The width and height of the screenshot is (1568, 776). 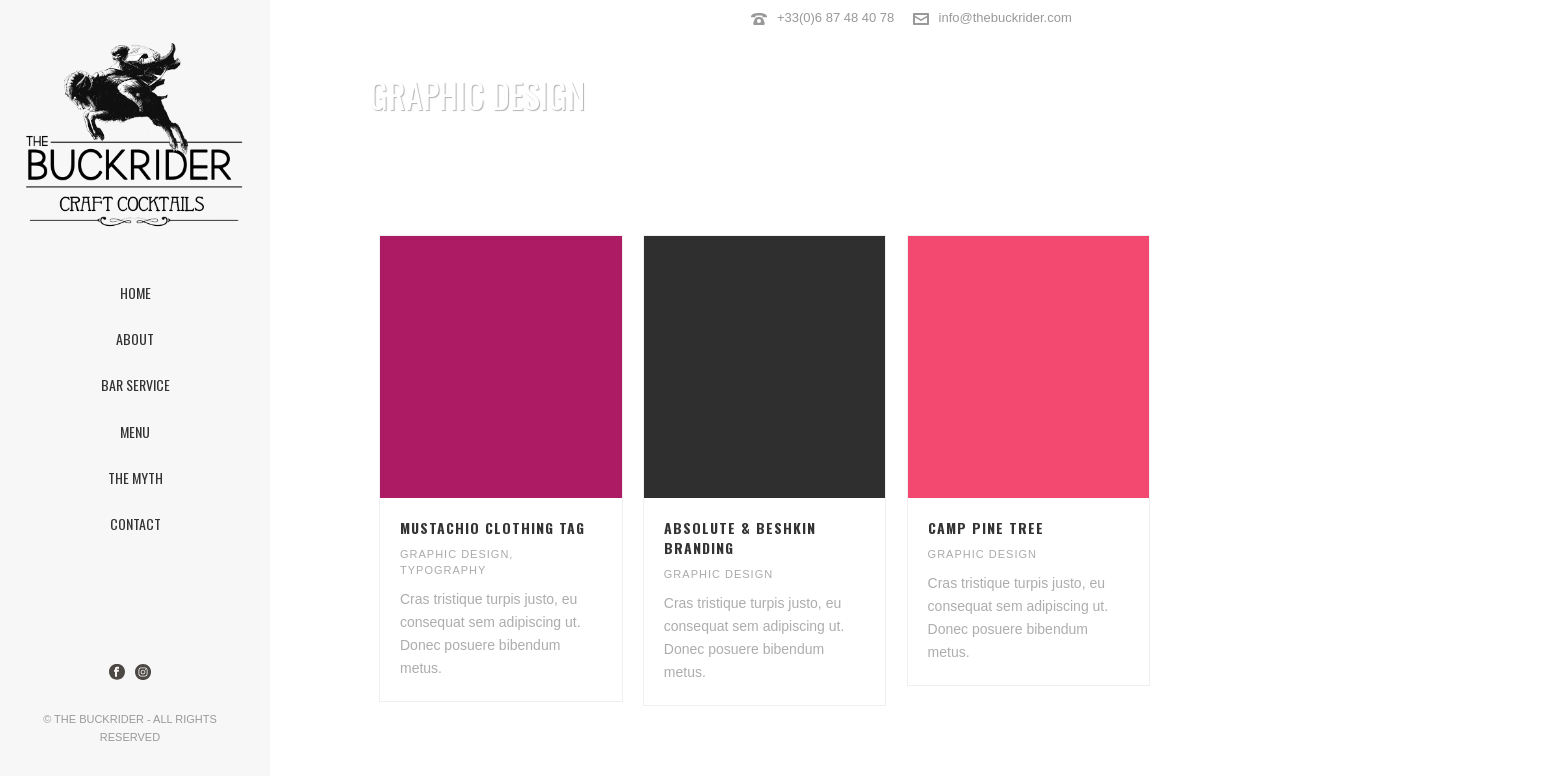 What do you see at coordinates (986, 527) in the screenshot?
I see `CAMP PINE TREE` at bounding box center [986, 527].